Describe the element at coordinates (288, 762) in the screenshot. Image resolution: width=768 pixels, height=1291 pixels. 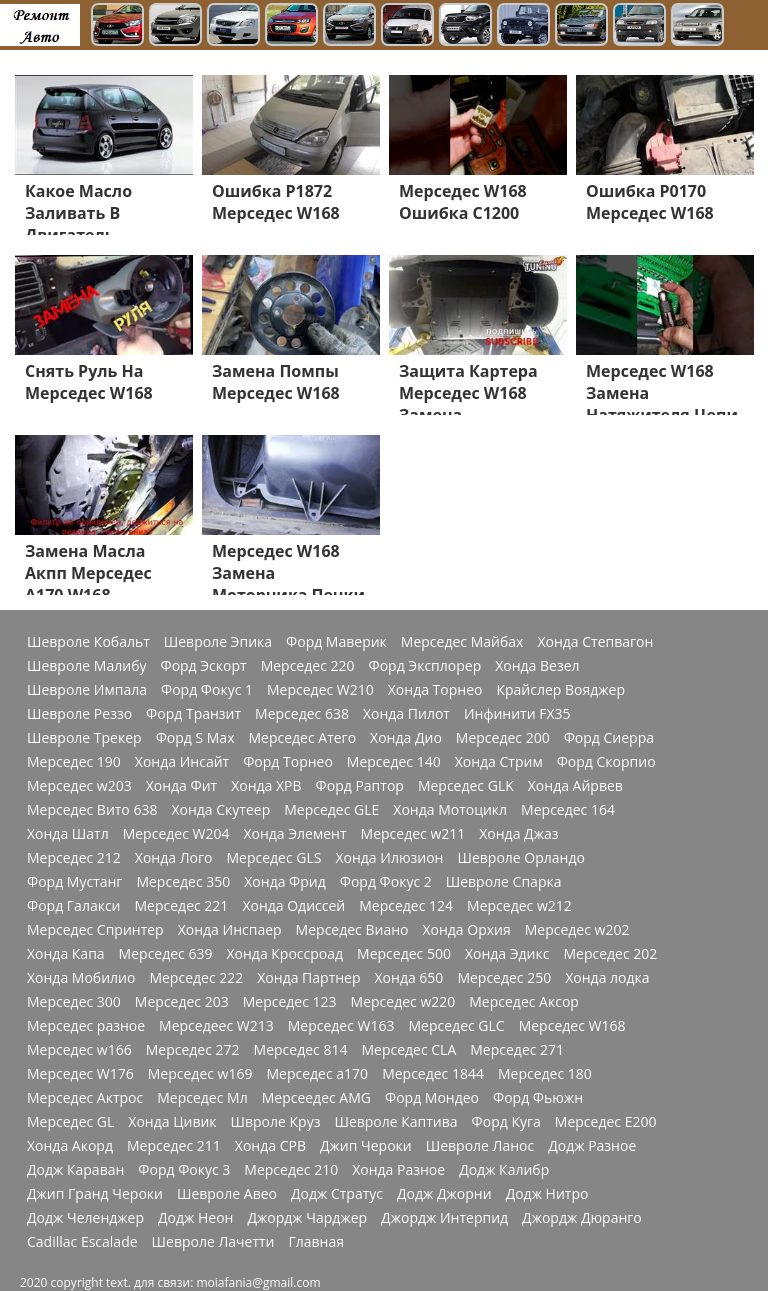
I see `Форд Торнео` at that location.